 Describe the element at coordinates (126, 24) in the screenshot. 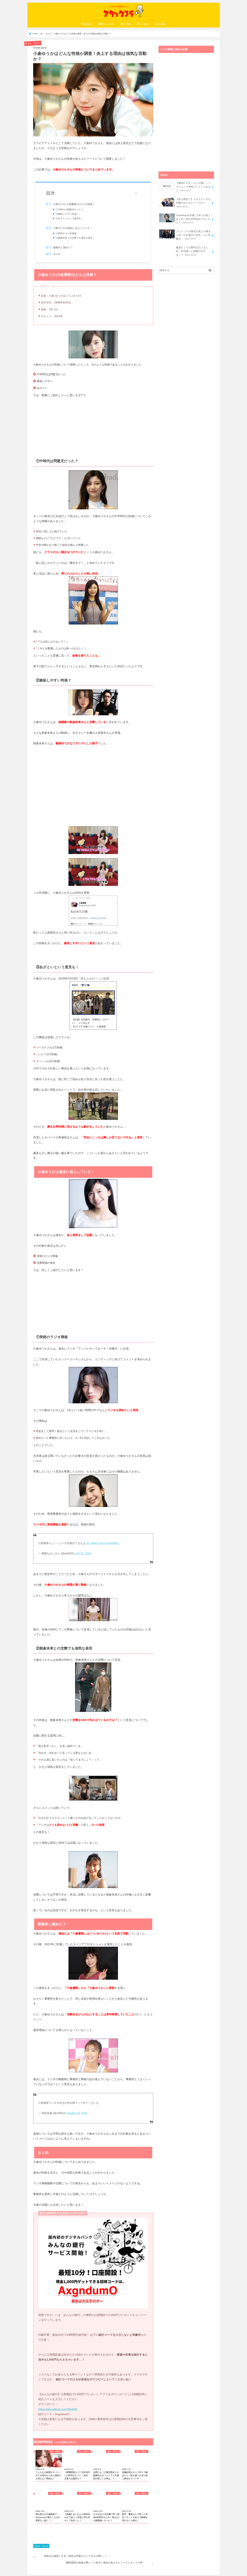

I see `整形・豊胸` at that location.